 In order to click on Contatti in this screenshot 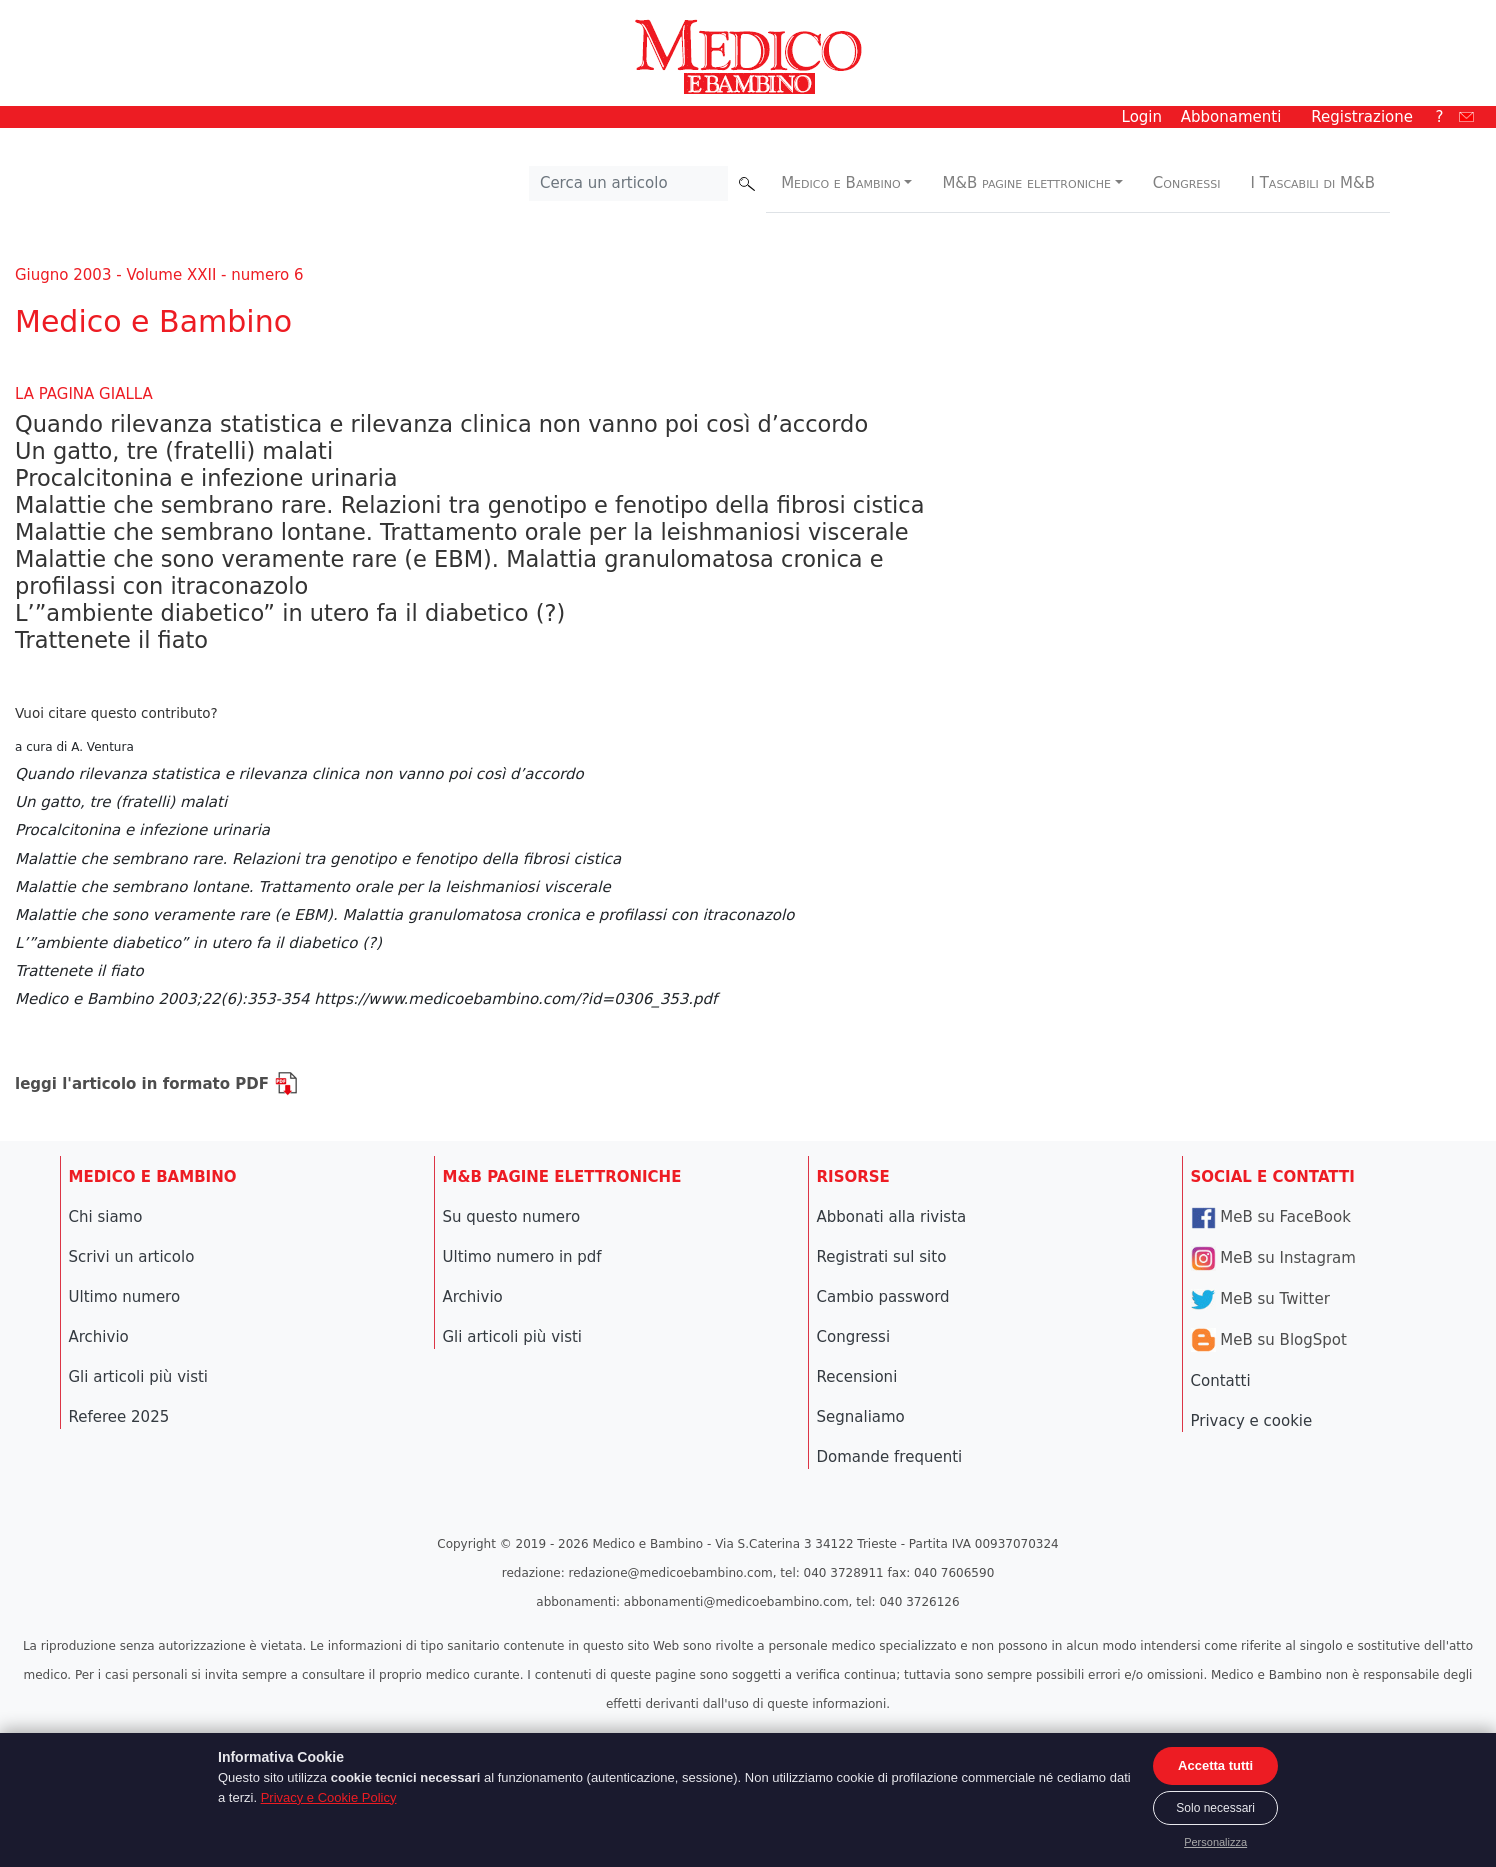, I will do `click(1221, 1381)`.